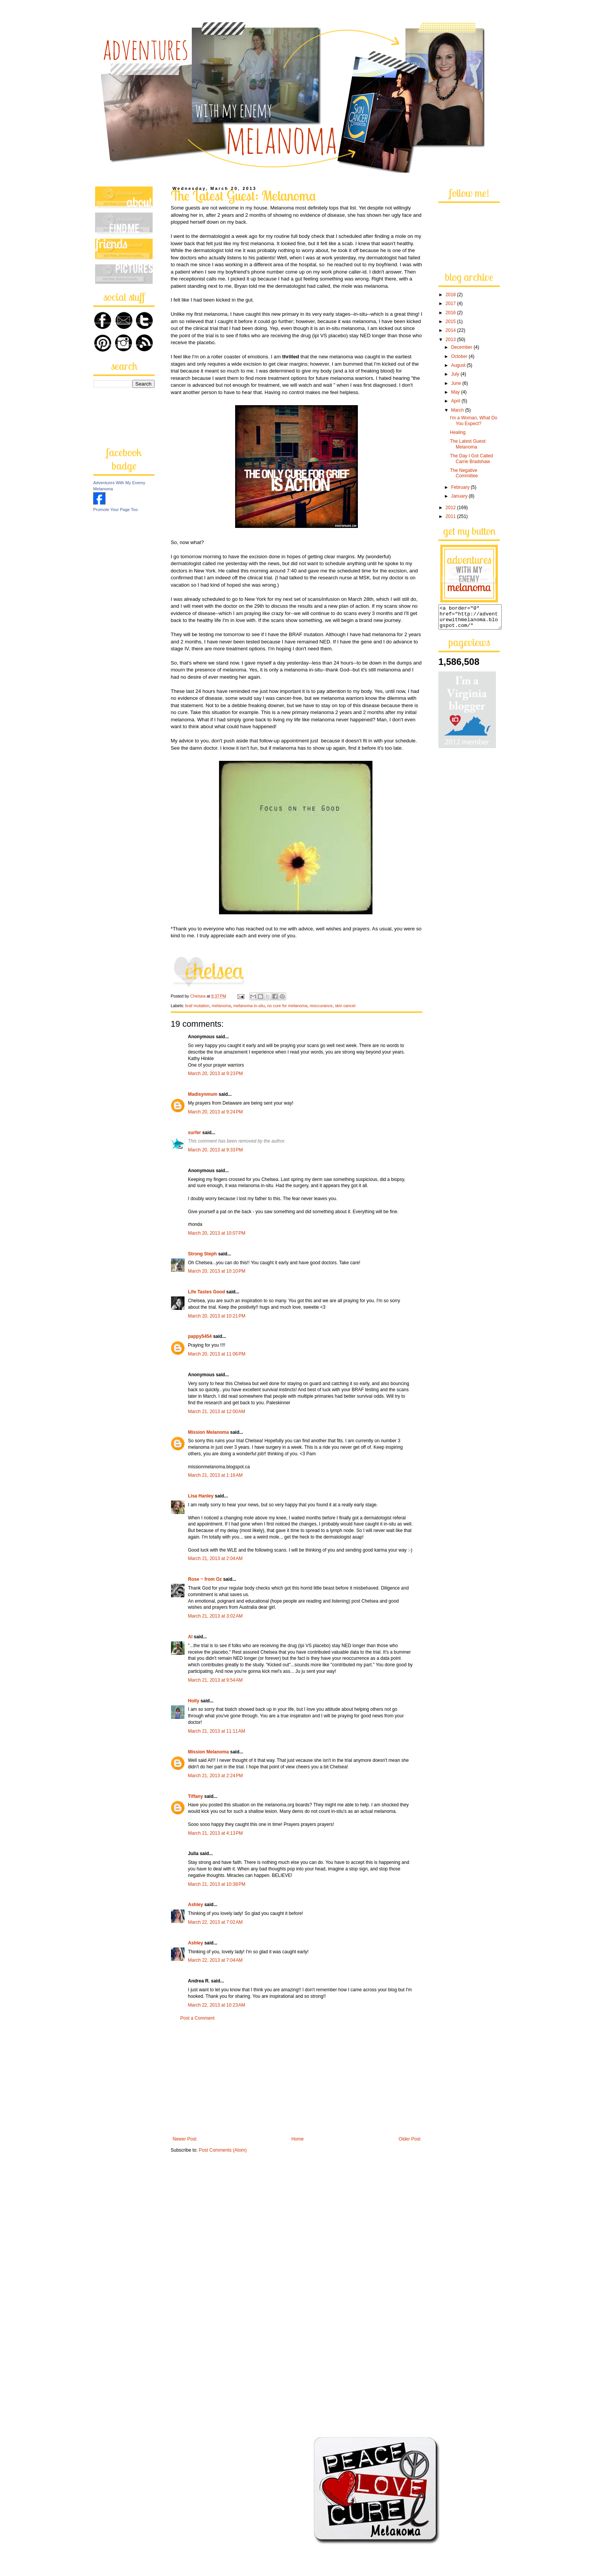 Image resolution: width=593 pixels, height=2576 pixels. I want to click on March 21, 2013 at 11:11 AM, so click(216, 1731).